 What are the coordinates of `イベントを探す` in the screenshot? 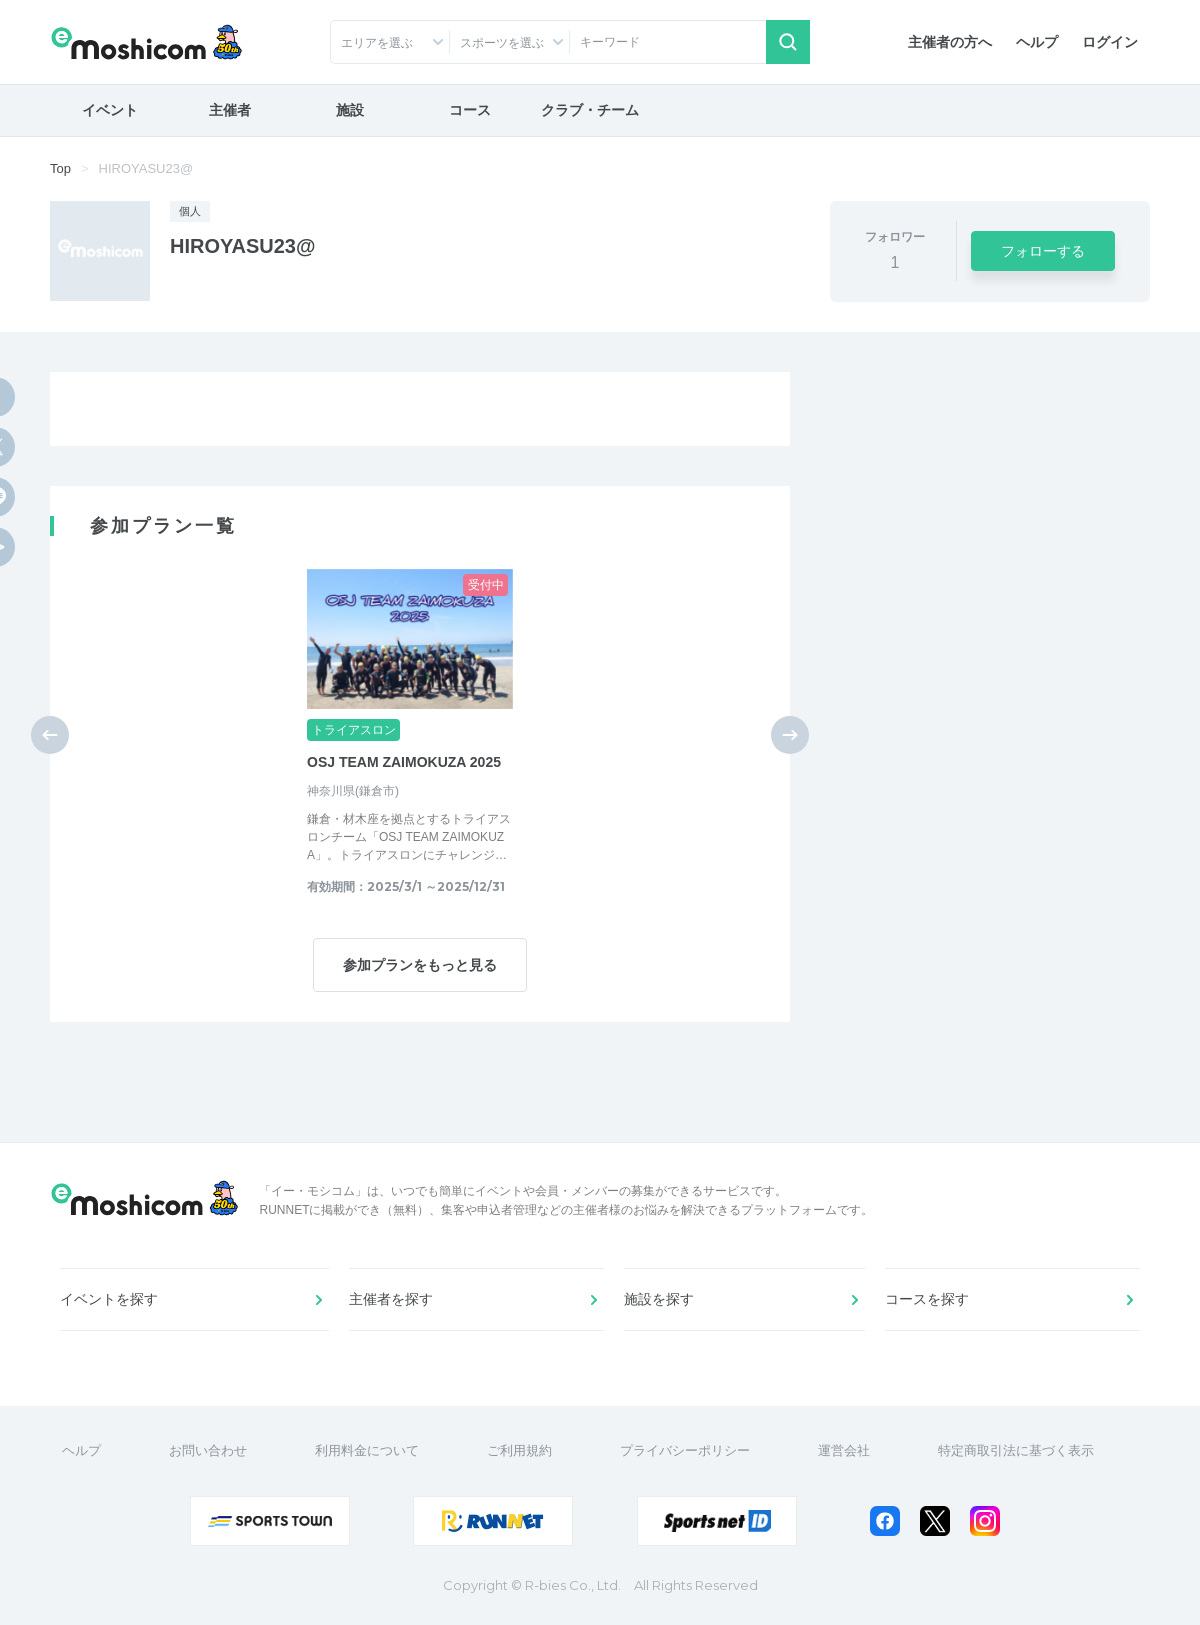 It's located at (109, 1299).